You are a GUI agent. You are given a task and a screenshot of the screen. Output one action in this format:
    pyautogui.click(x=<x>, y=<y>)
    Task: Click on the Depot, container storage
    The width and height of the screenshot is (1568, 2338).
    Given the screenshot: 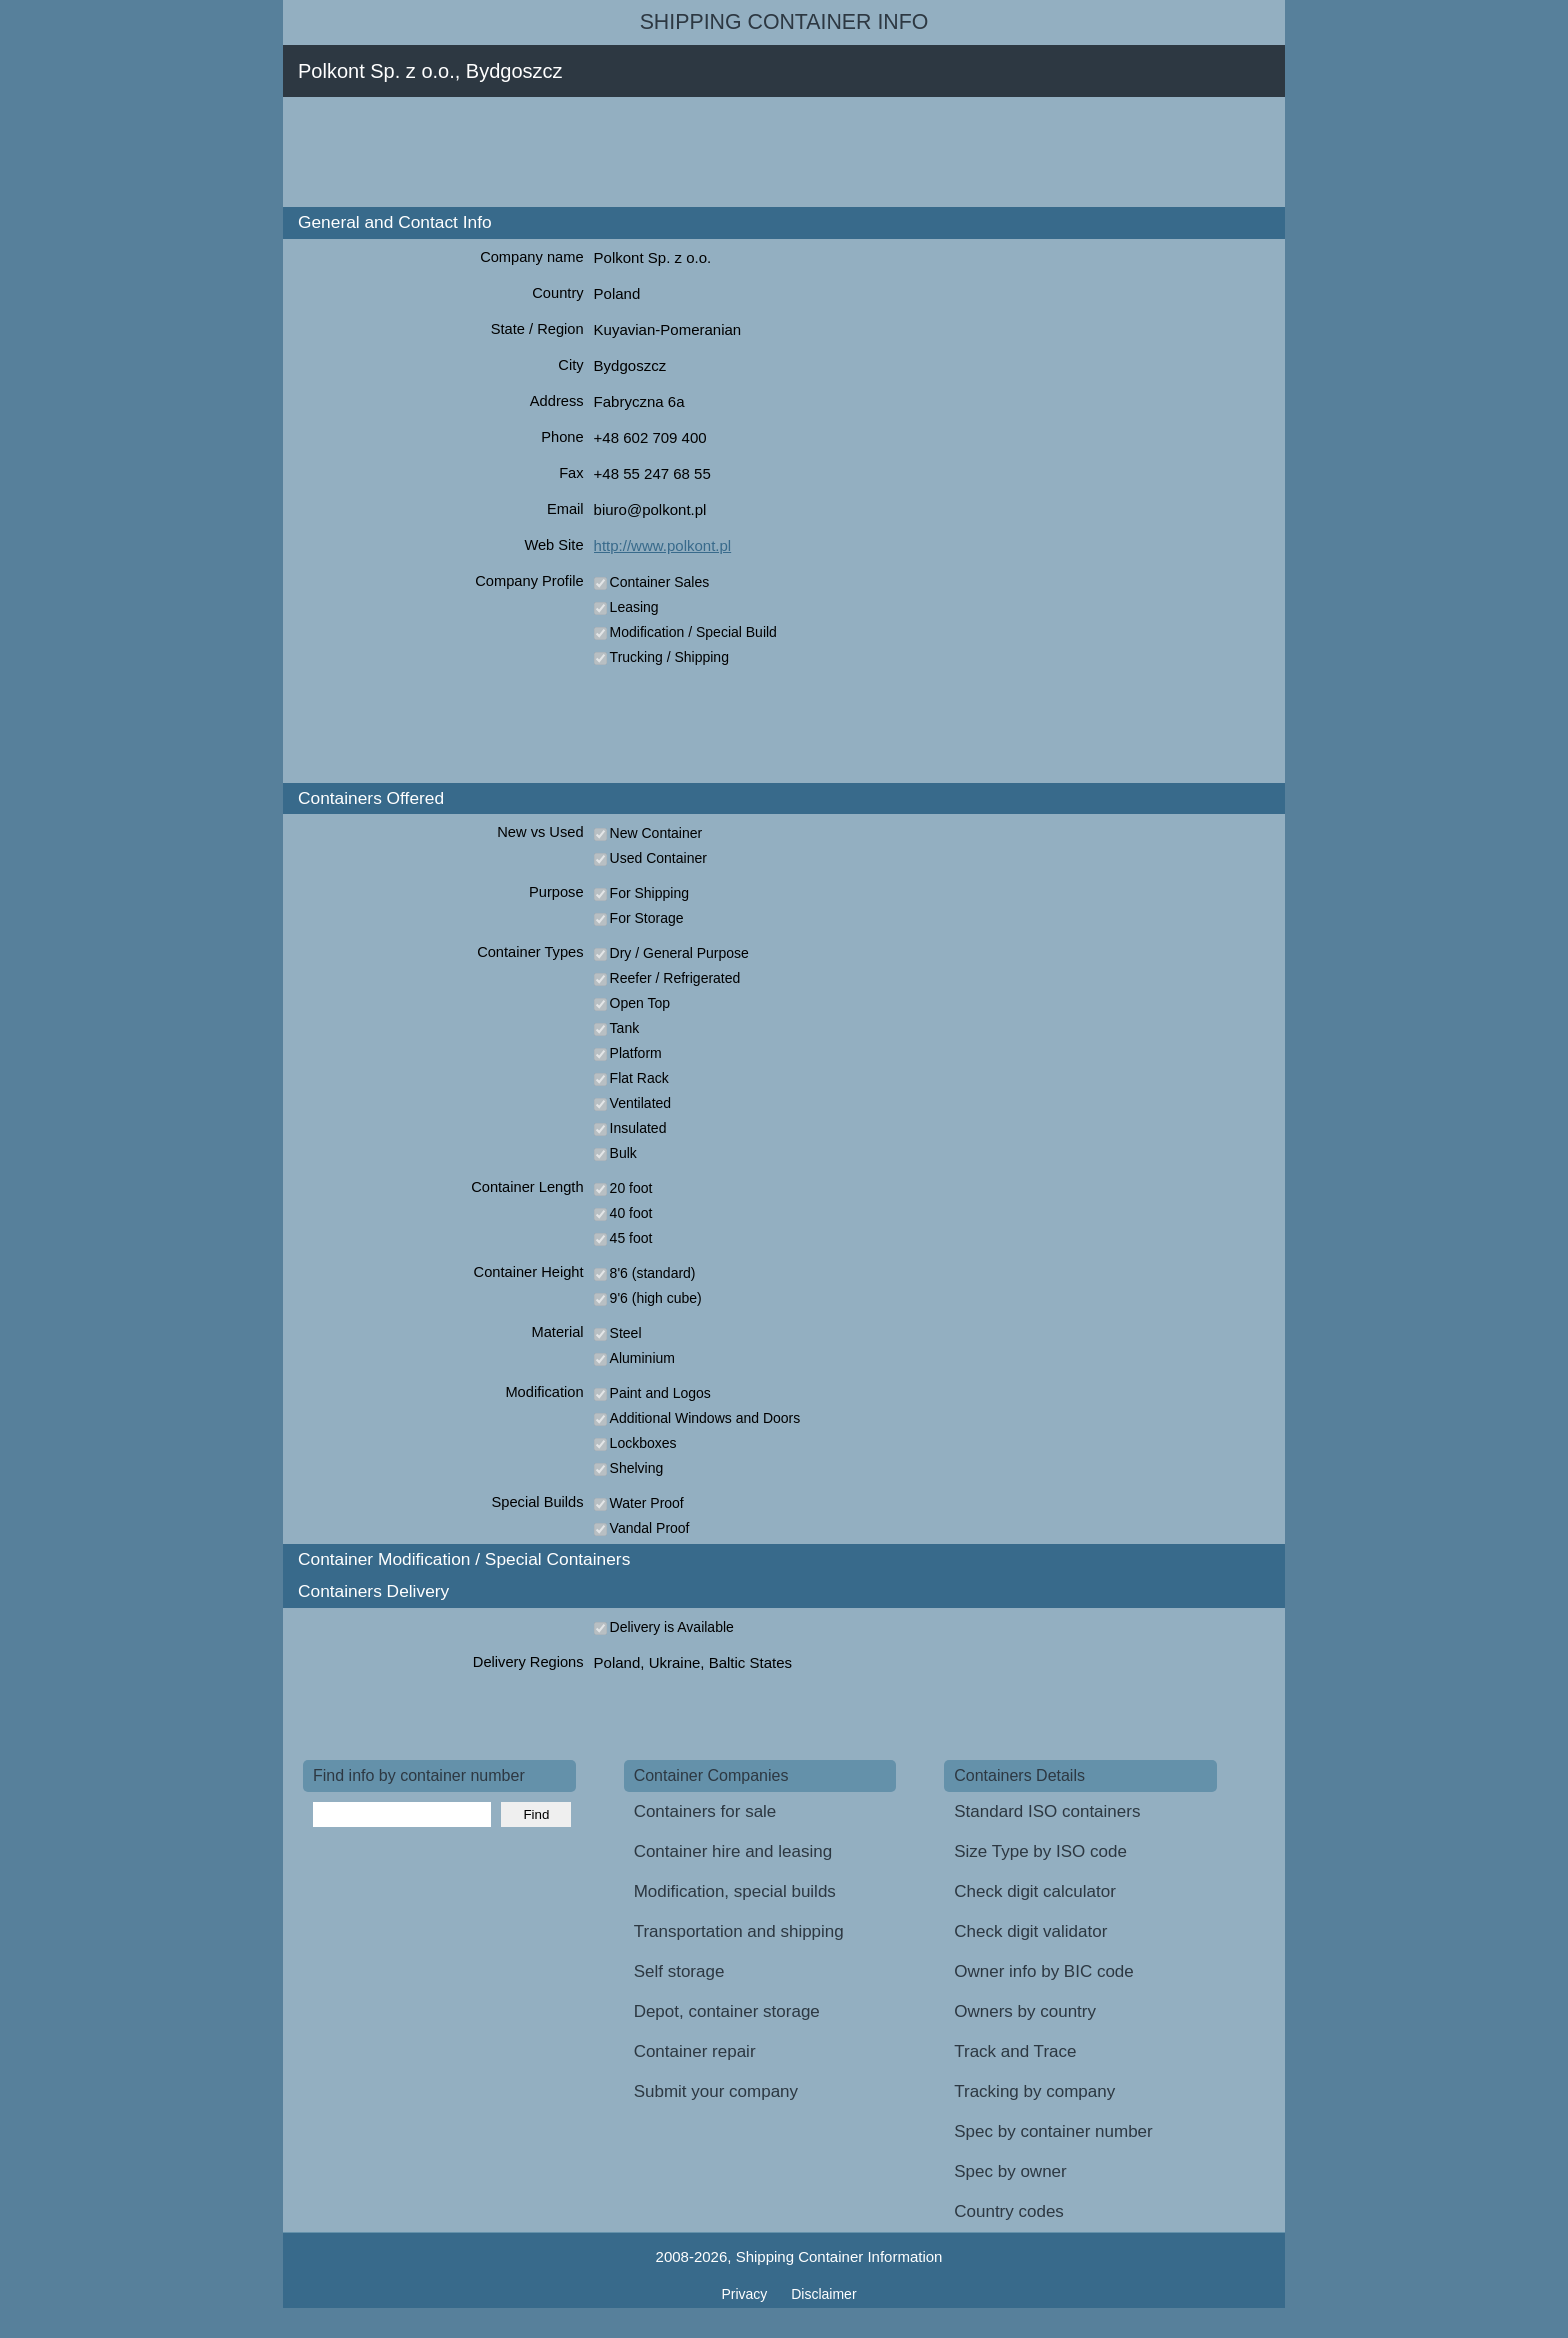 What is the action you would take?
    pyautogui.click(x=727, y=2011)
    